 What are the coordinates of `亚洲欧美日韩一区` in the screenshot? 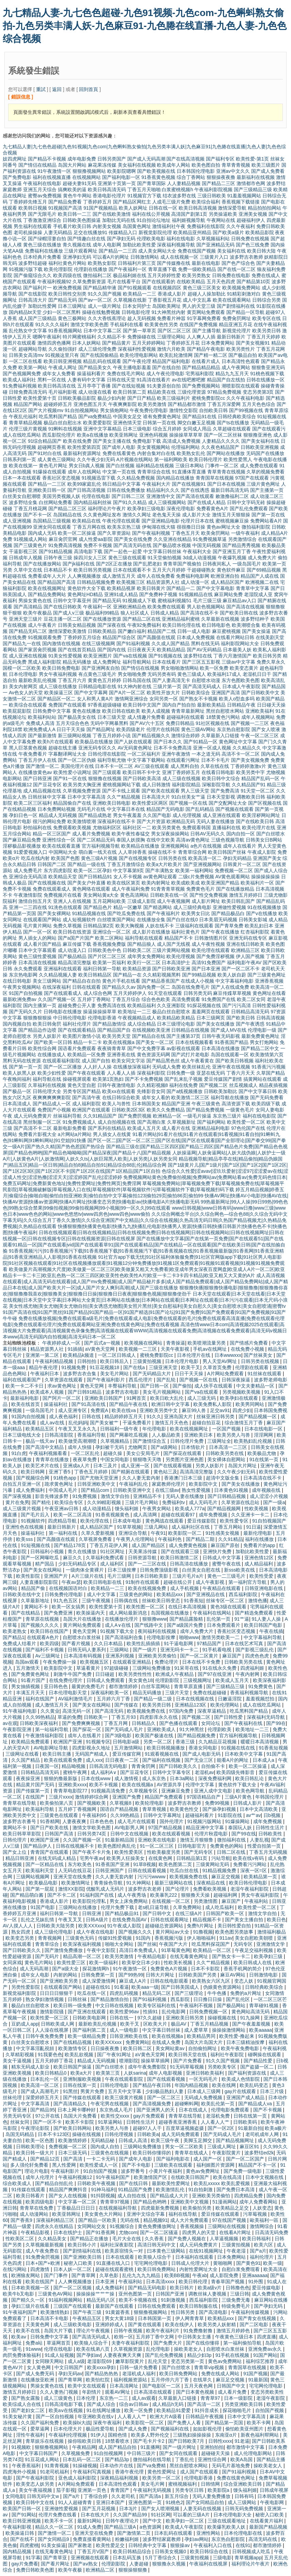 It's located at (47, 490).